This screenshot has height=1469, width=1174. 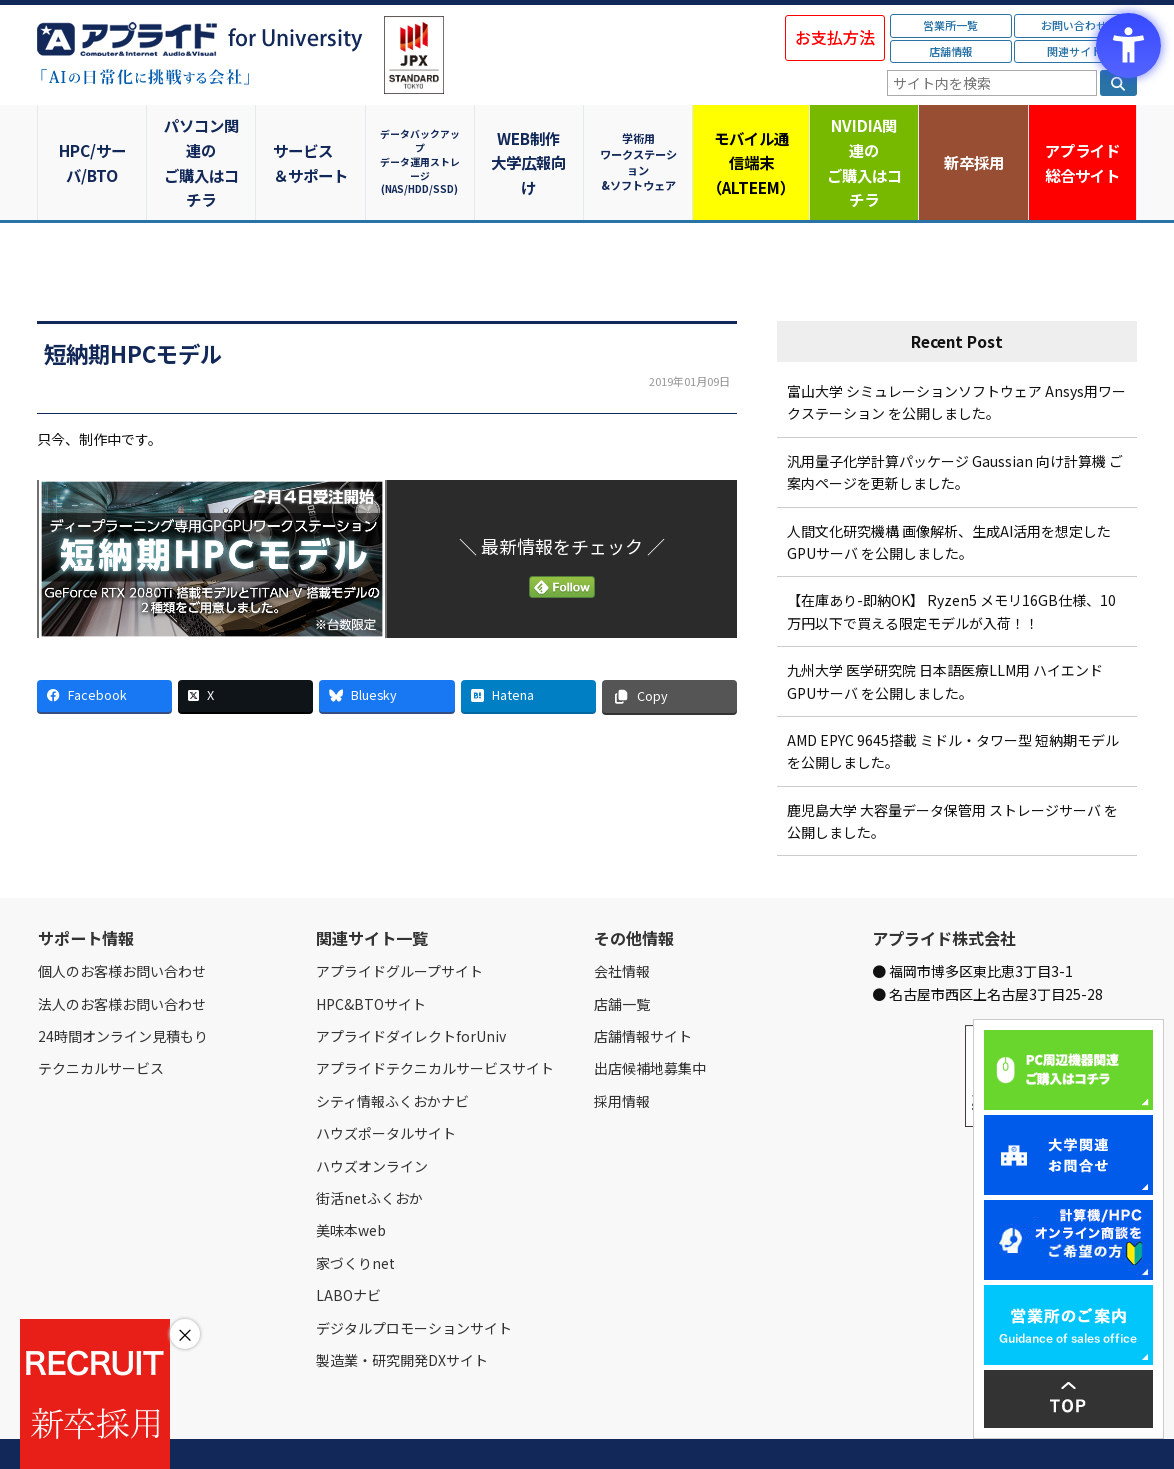 What do you see at coordinates (622, 1052) in the screenshot?
I see `採用情報 [採用情報 - Open in New Tab]` at bounding box center [622, 1052].